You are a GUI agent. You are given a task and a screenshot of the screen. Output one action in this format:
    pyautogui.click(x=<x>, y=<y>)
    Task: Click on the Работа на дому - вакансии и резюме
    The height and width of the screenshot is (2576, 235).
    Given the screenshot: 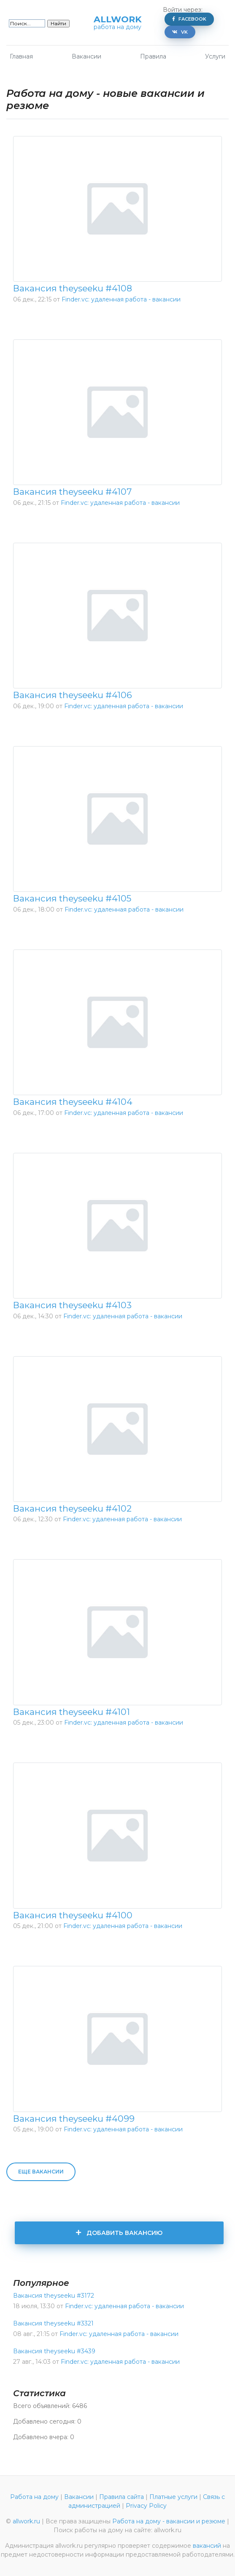 What is the action you would take?
    pyautogui.click(x=168, y=2521)
    